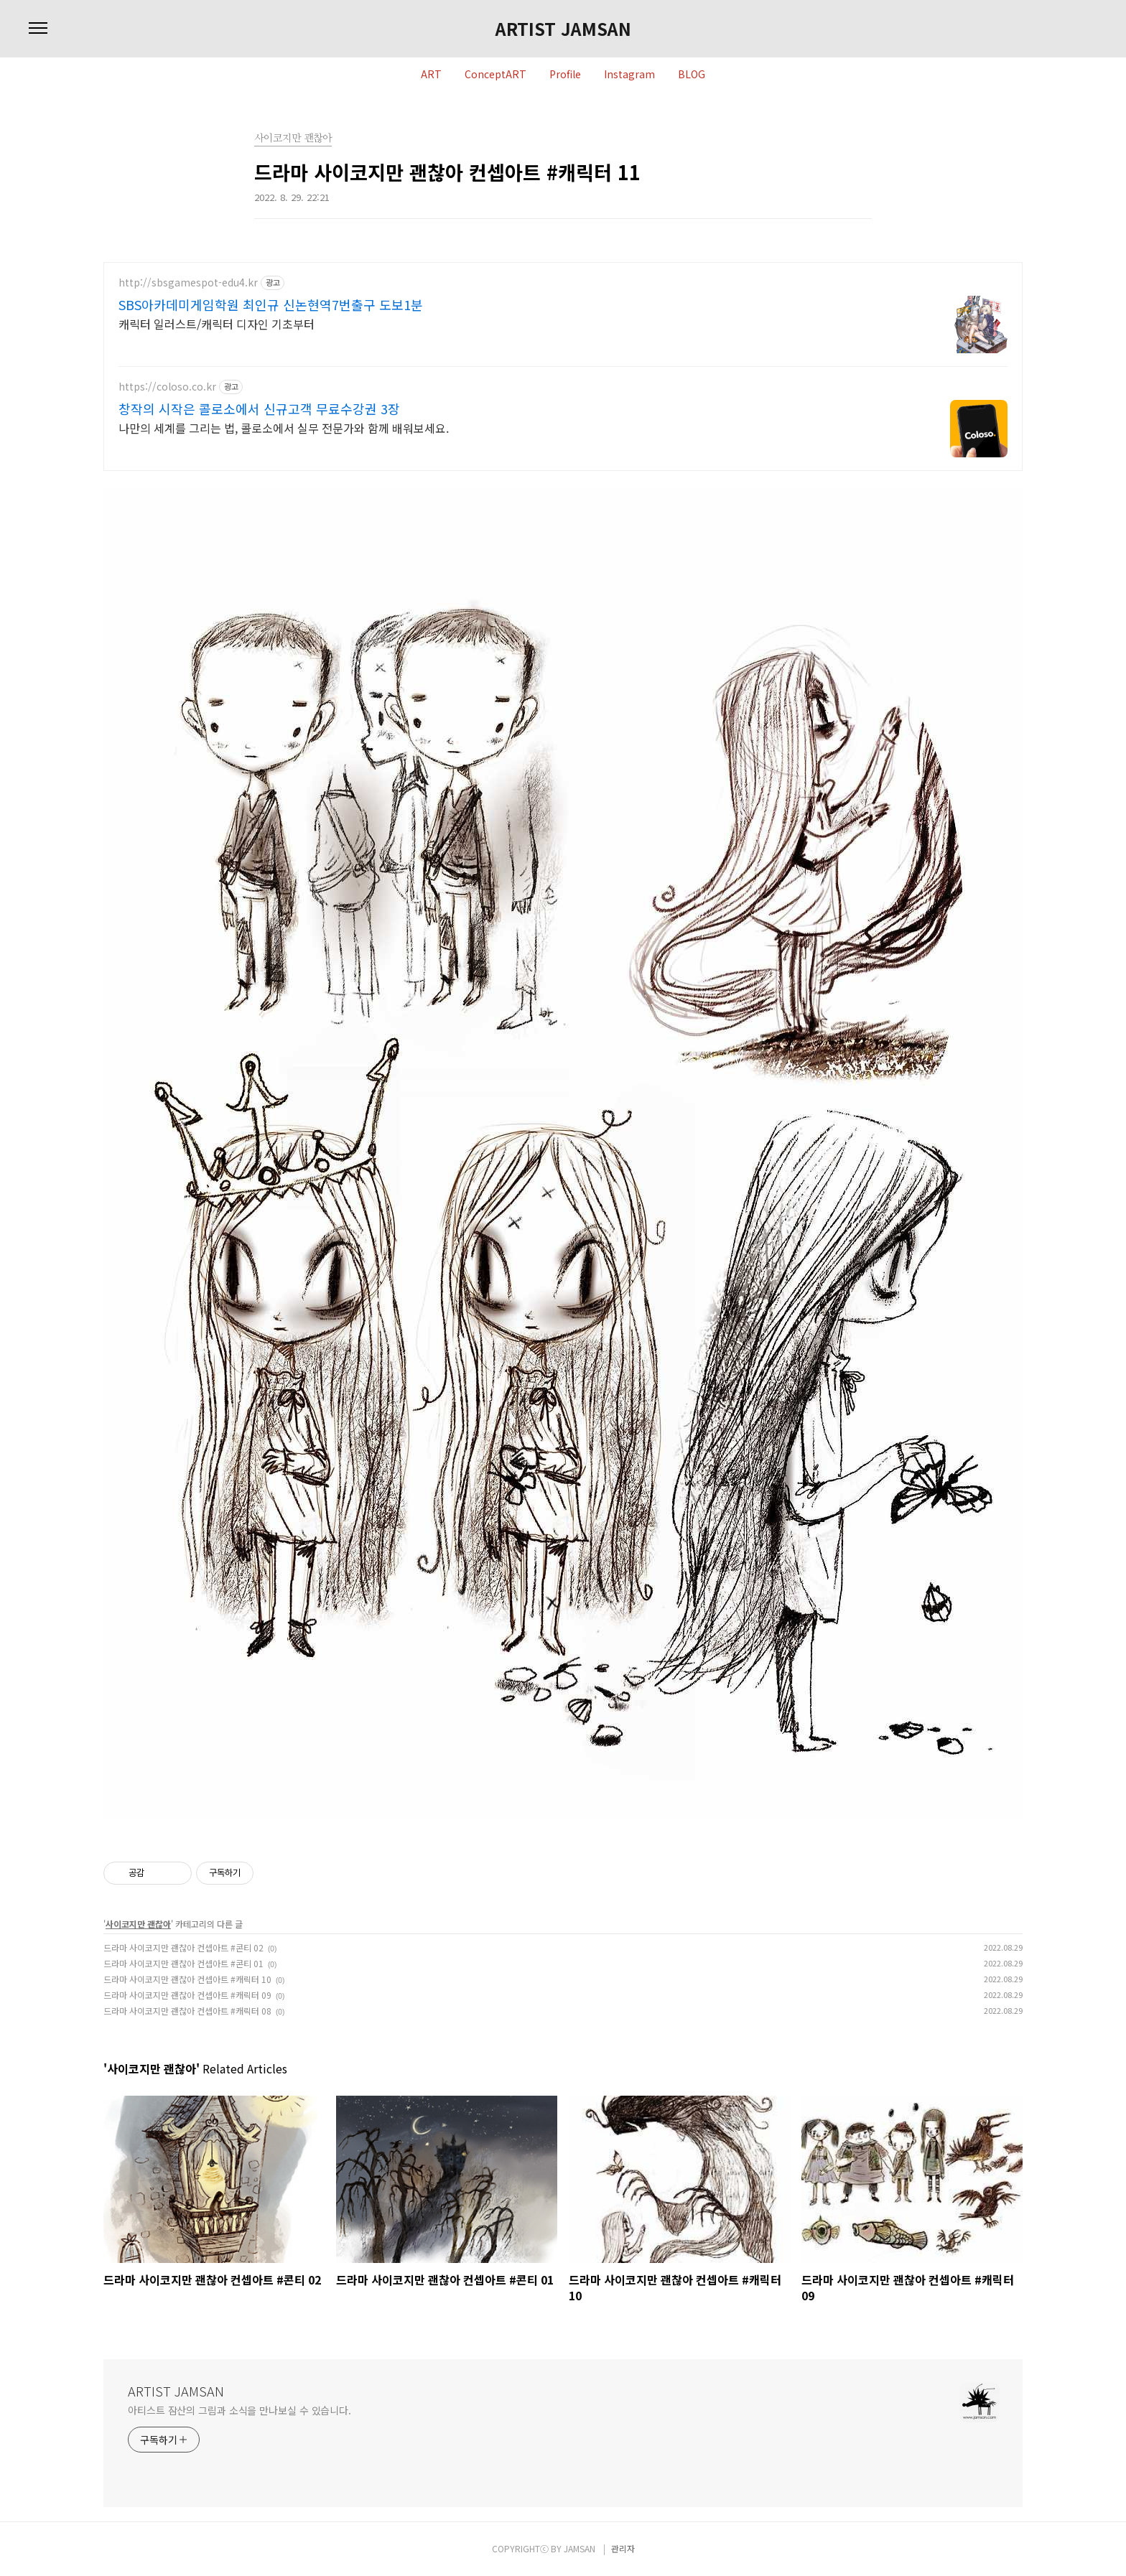 Image resolution: width=1126 pixels, height=2576 pixels. I want to click on 관리자, so click(623, 2548).